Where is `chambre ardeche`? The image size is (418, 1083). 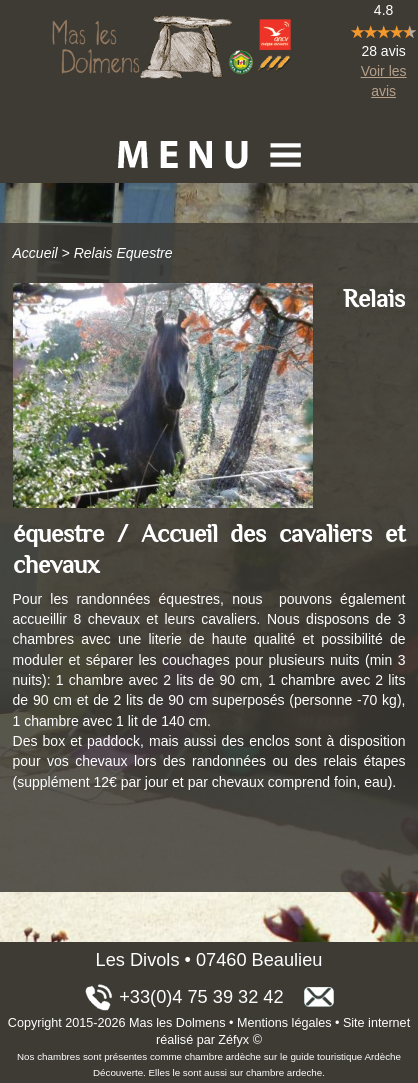
chambre ardeche is located at coordinates (284, 1072).